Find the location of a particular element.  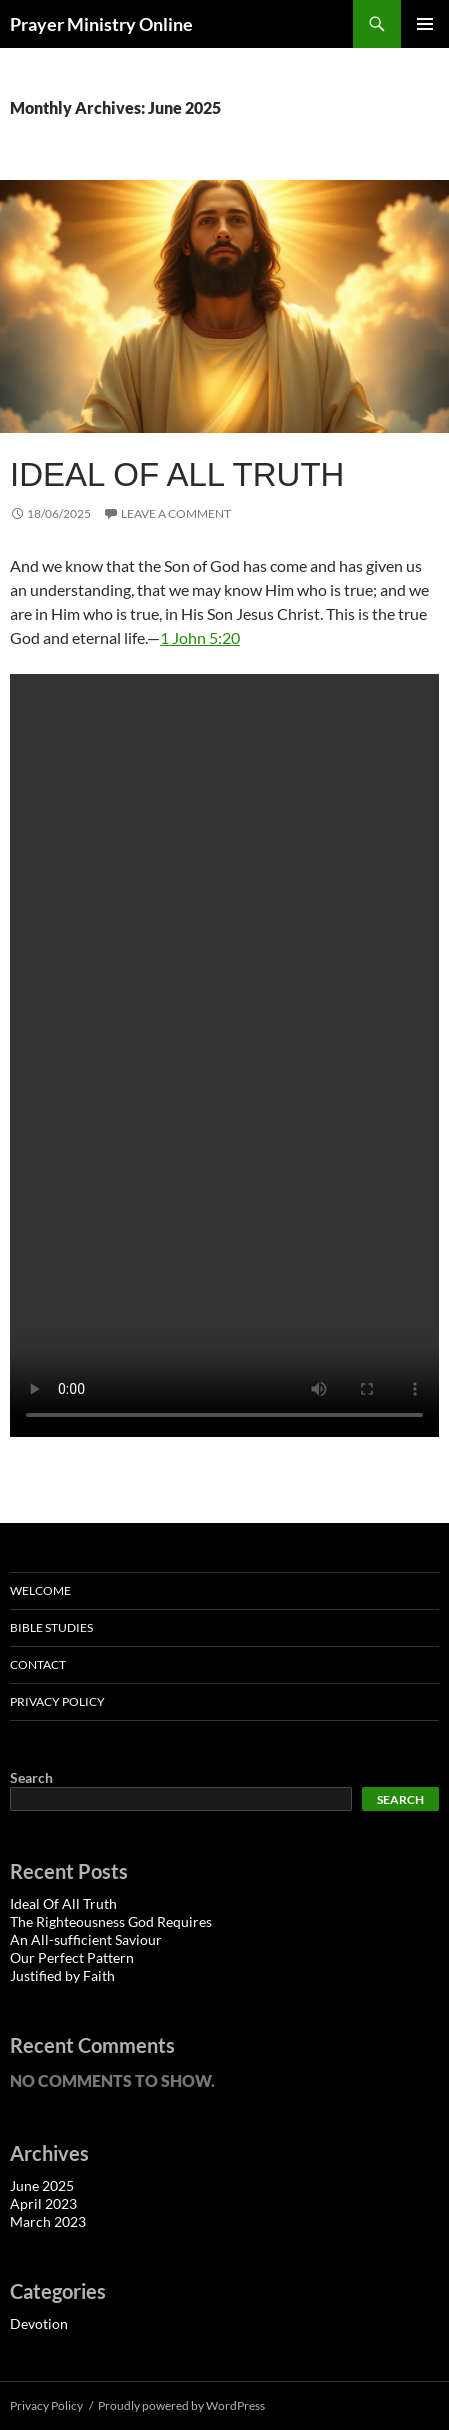

Contact is located at coordinates (38, 1664).